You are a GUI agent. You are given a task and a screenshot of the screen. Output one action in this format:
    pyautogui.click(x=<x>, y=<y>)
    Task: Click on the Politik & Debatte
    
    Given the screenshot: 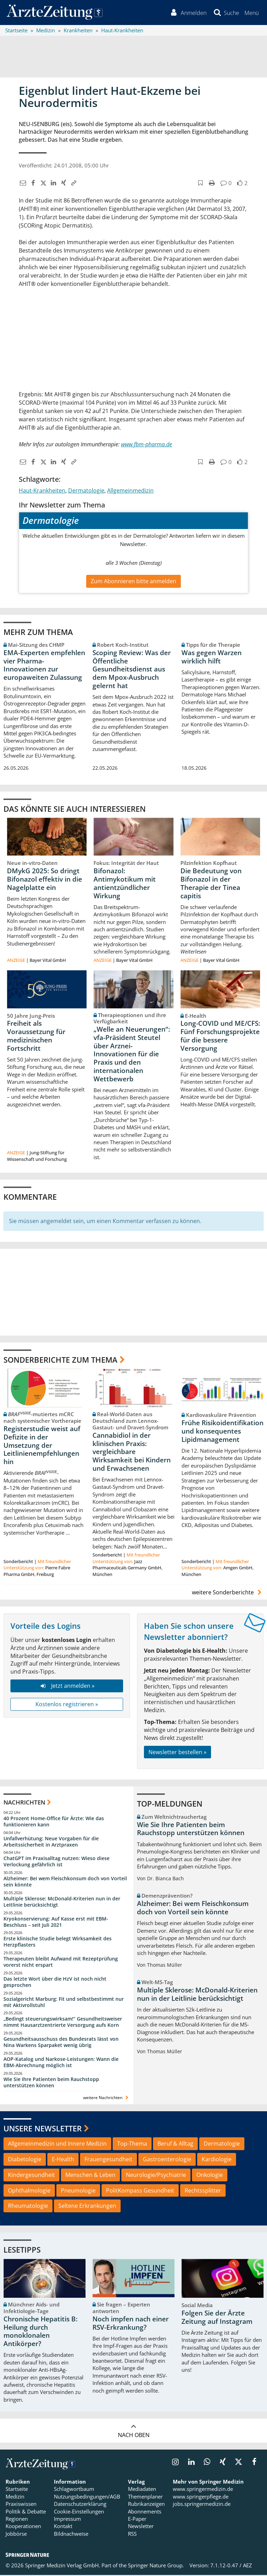 What is the action you would take?
    pyautogui.click(x=26, y=2512)
    